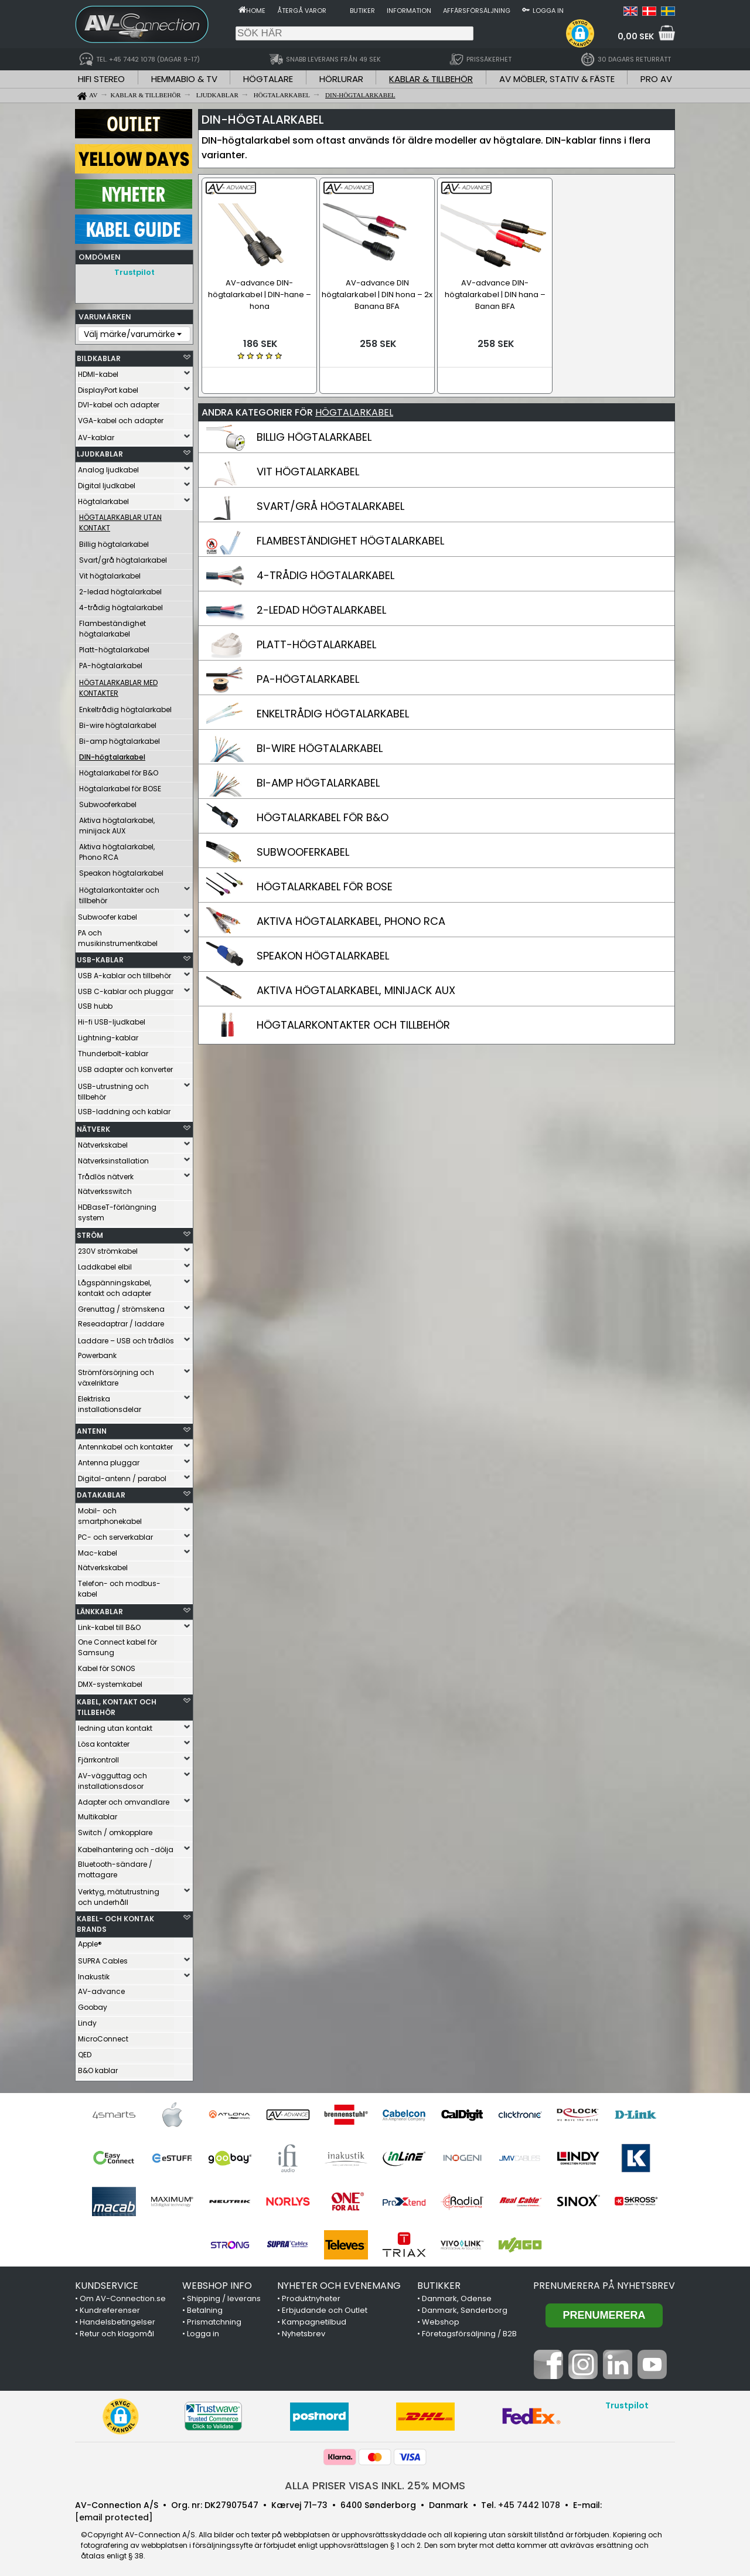  Describe the element at coordinates (110, 573) in the screenshot. I see `Vit högtalarkabel` at that location.